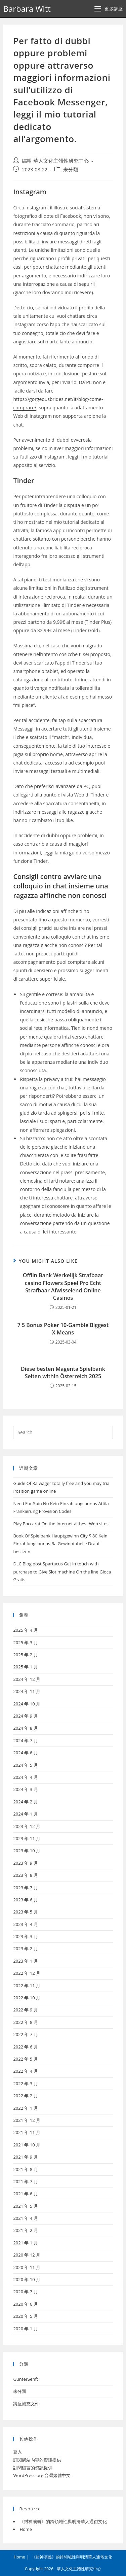 Image resolution: width=126 pixels, height=2576 pixels. I want to click on 2024 年 9 月, so click(25, 1716).